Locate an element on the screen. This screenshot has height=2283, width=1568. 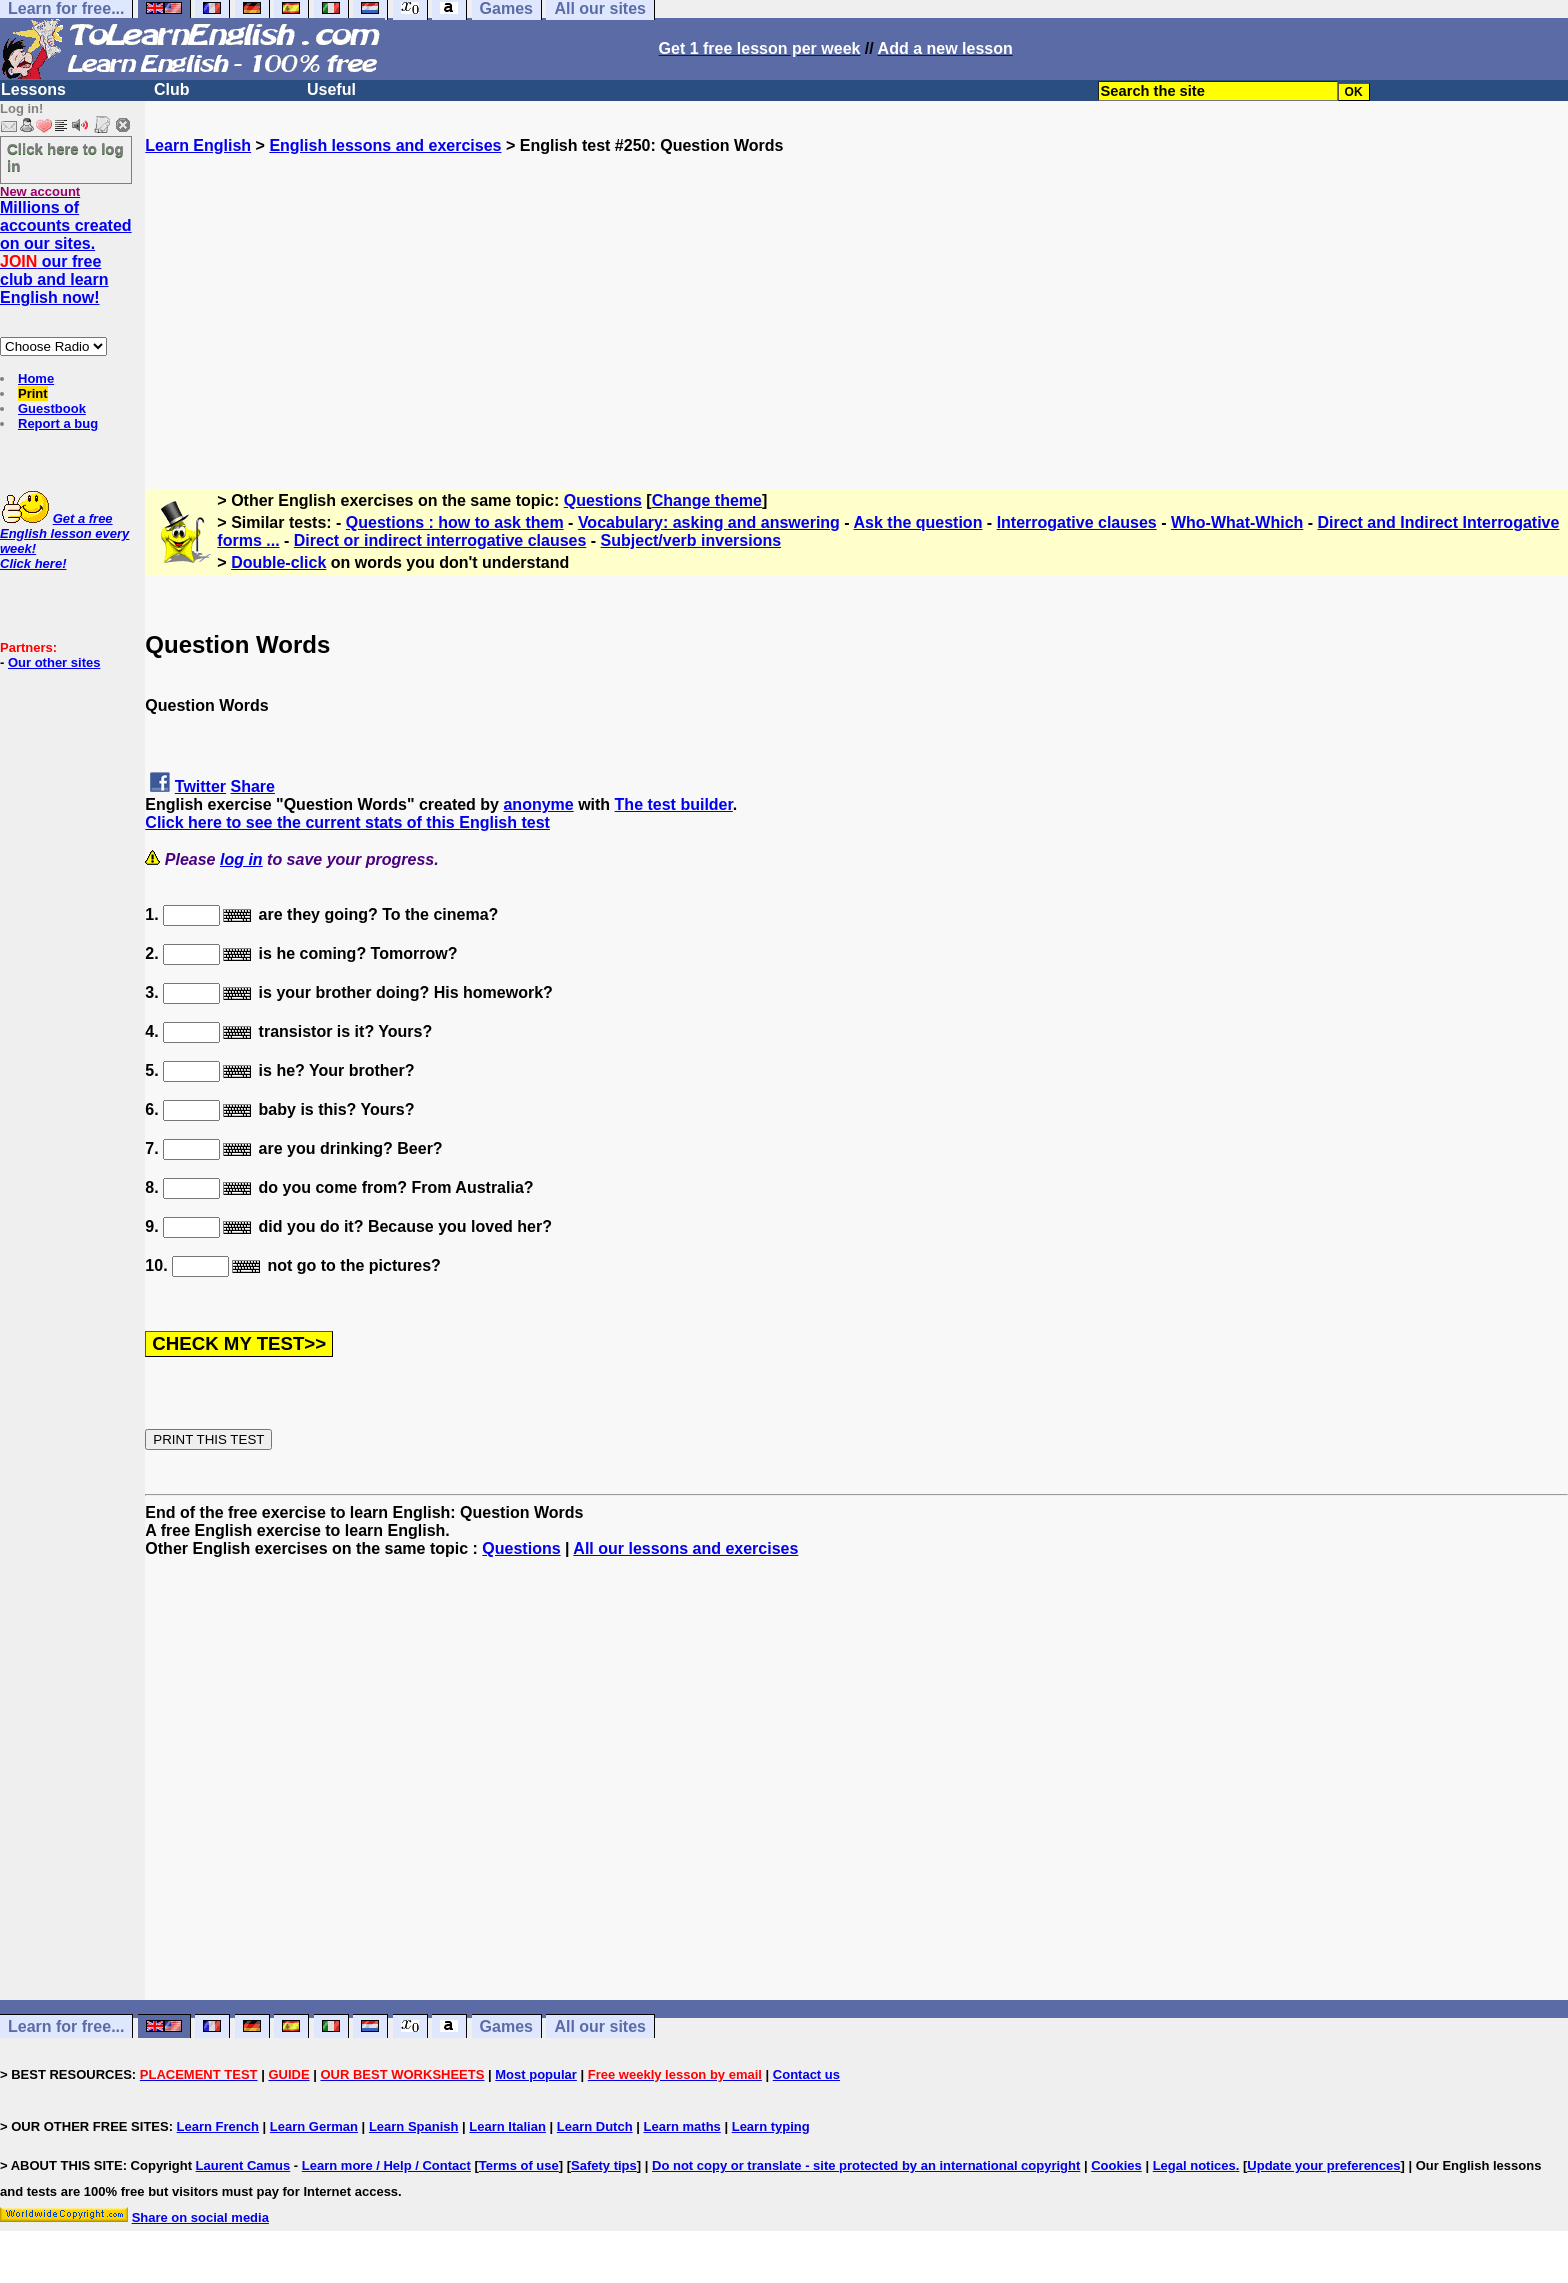
Learn Dutch is located at coordinates (595, 2126).